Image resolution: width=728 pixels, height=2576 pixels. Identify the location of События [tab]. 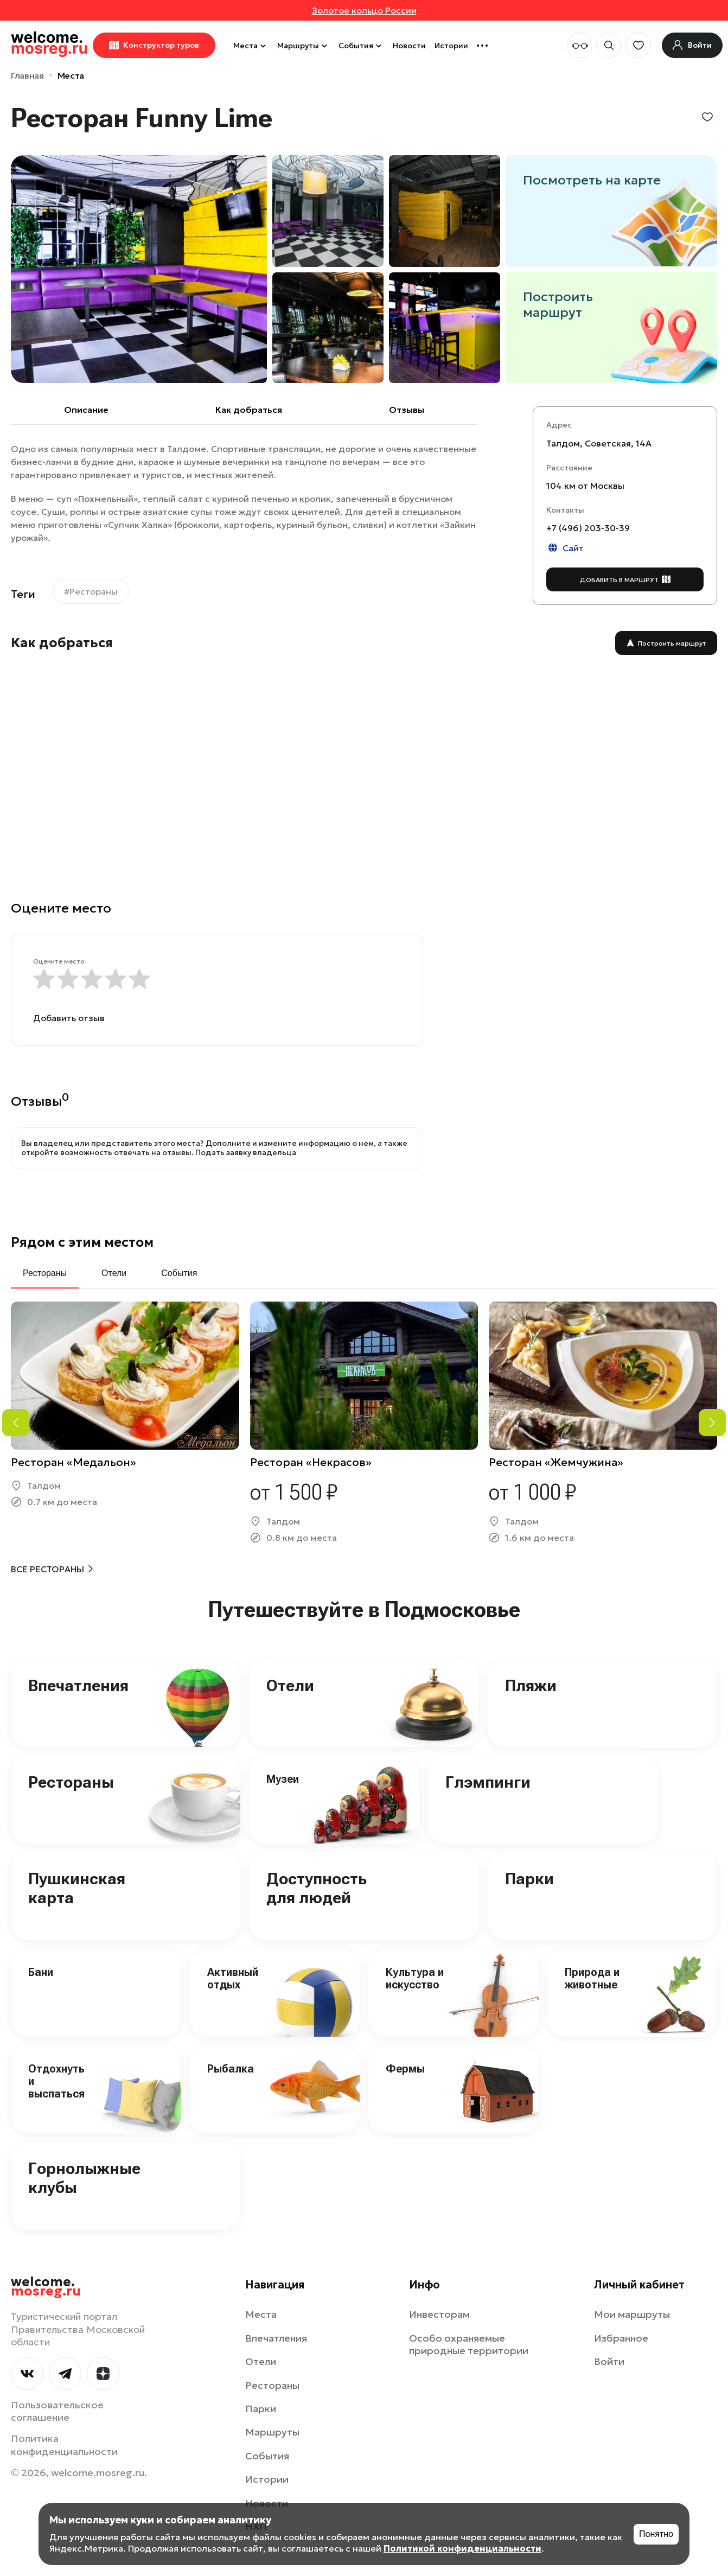
(179, 1273).